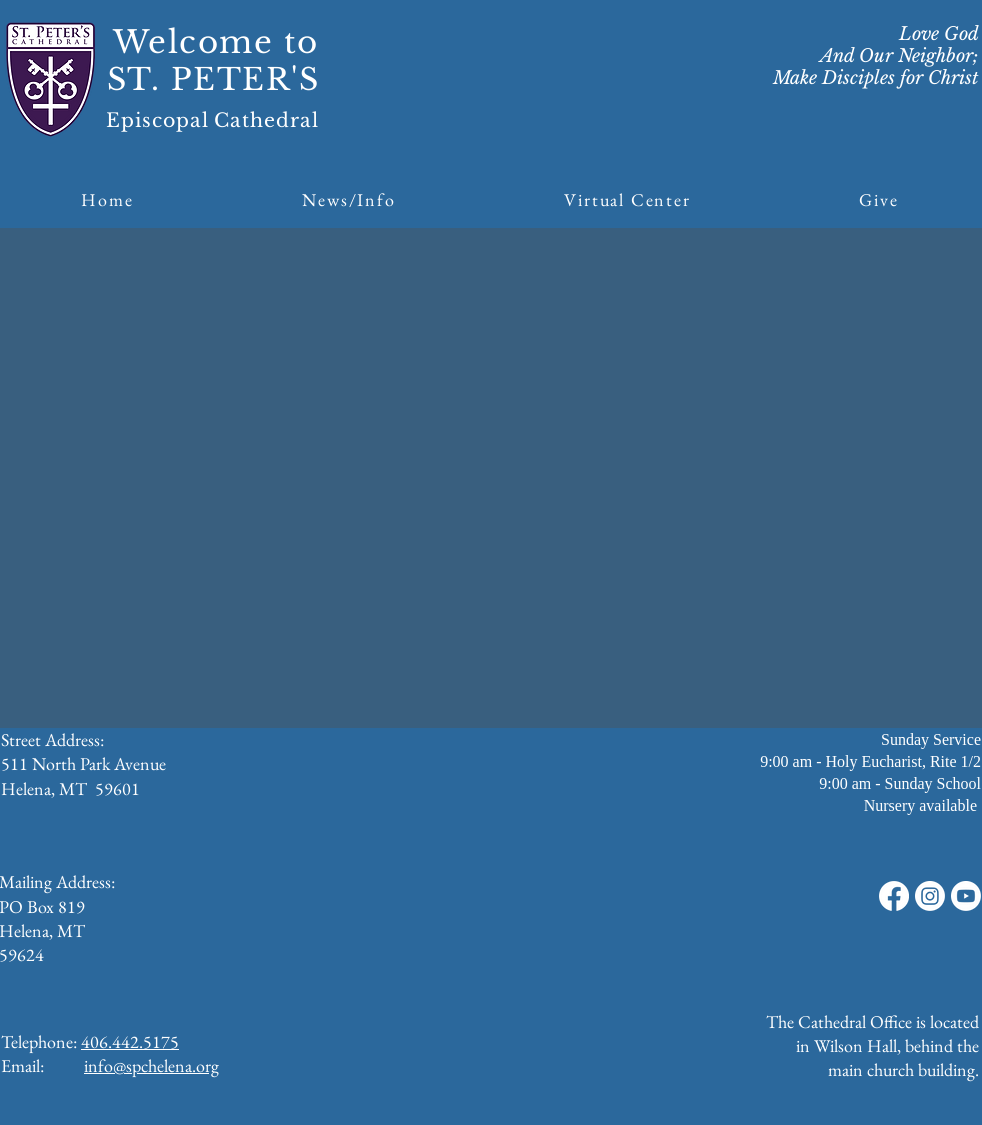 The image size is (982, 1125). What do you see at coordinates (349, 199) in the screenshot?
I see `[button]` at bounding box center [349, 199].